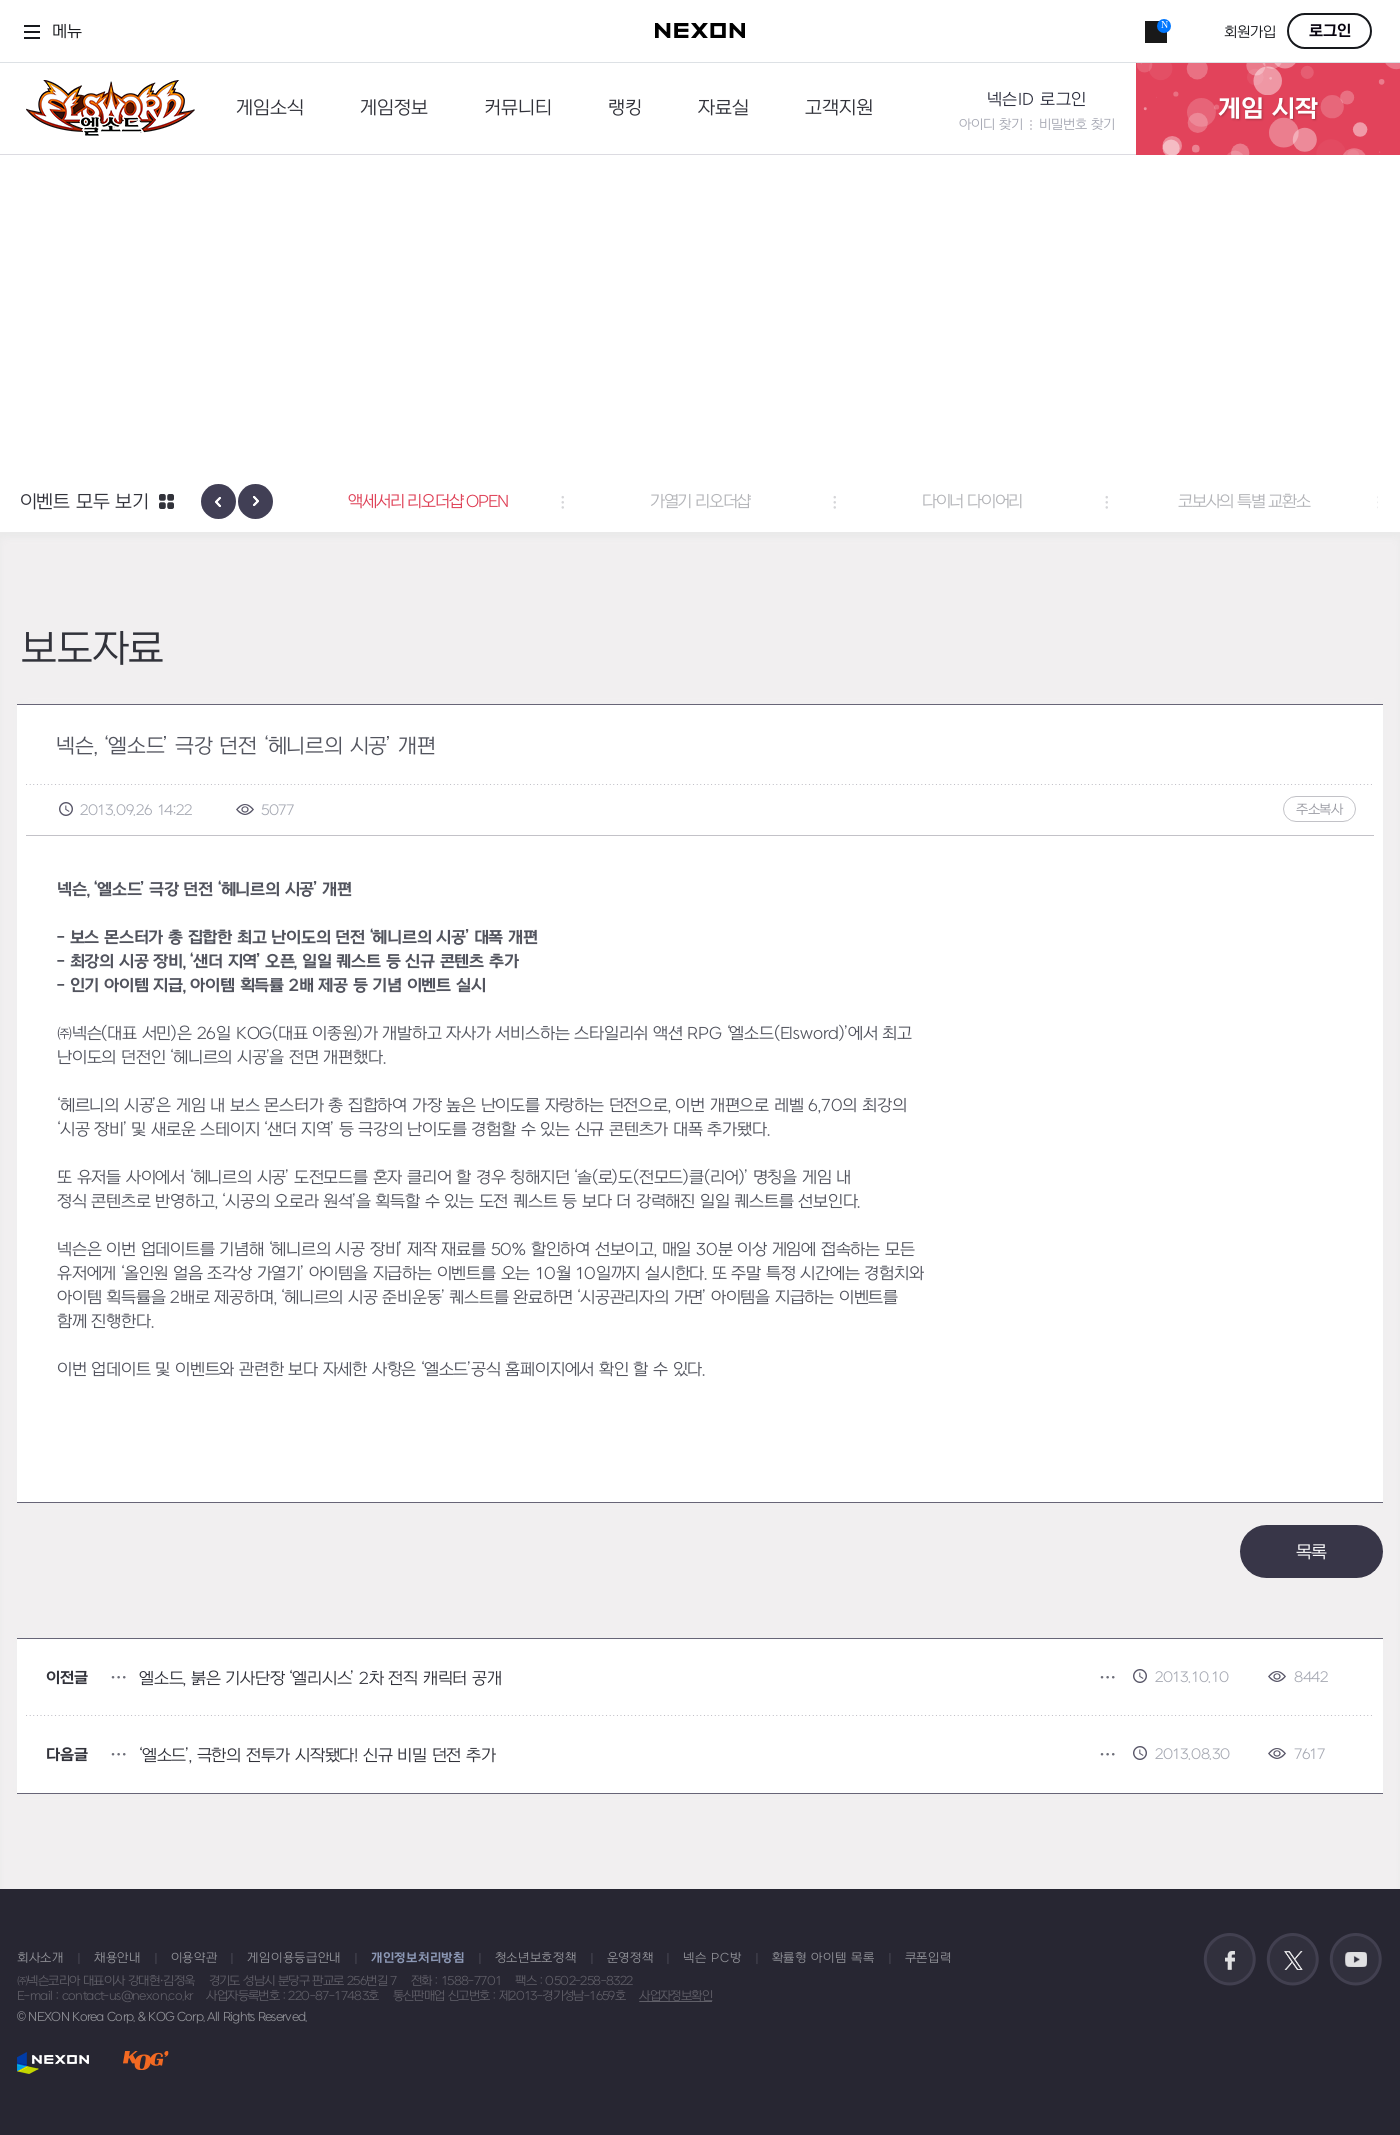 The image size is (1400, 2135). What do you see at coordinates (972, 502) in the screenshot?
I see `다이너 다이어리 [button]` at bounding box center [972, 502].